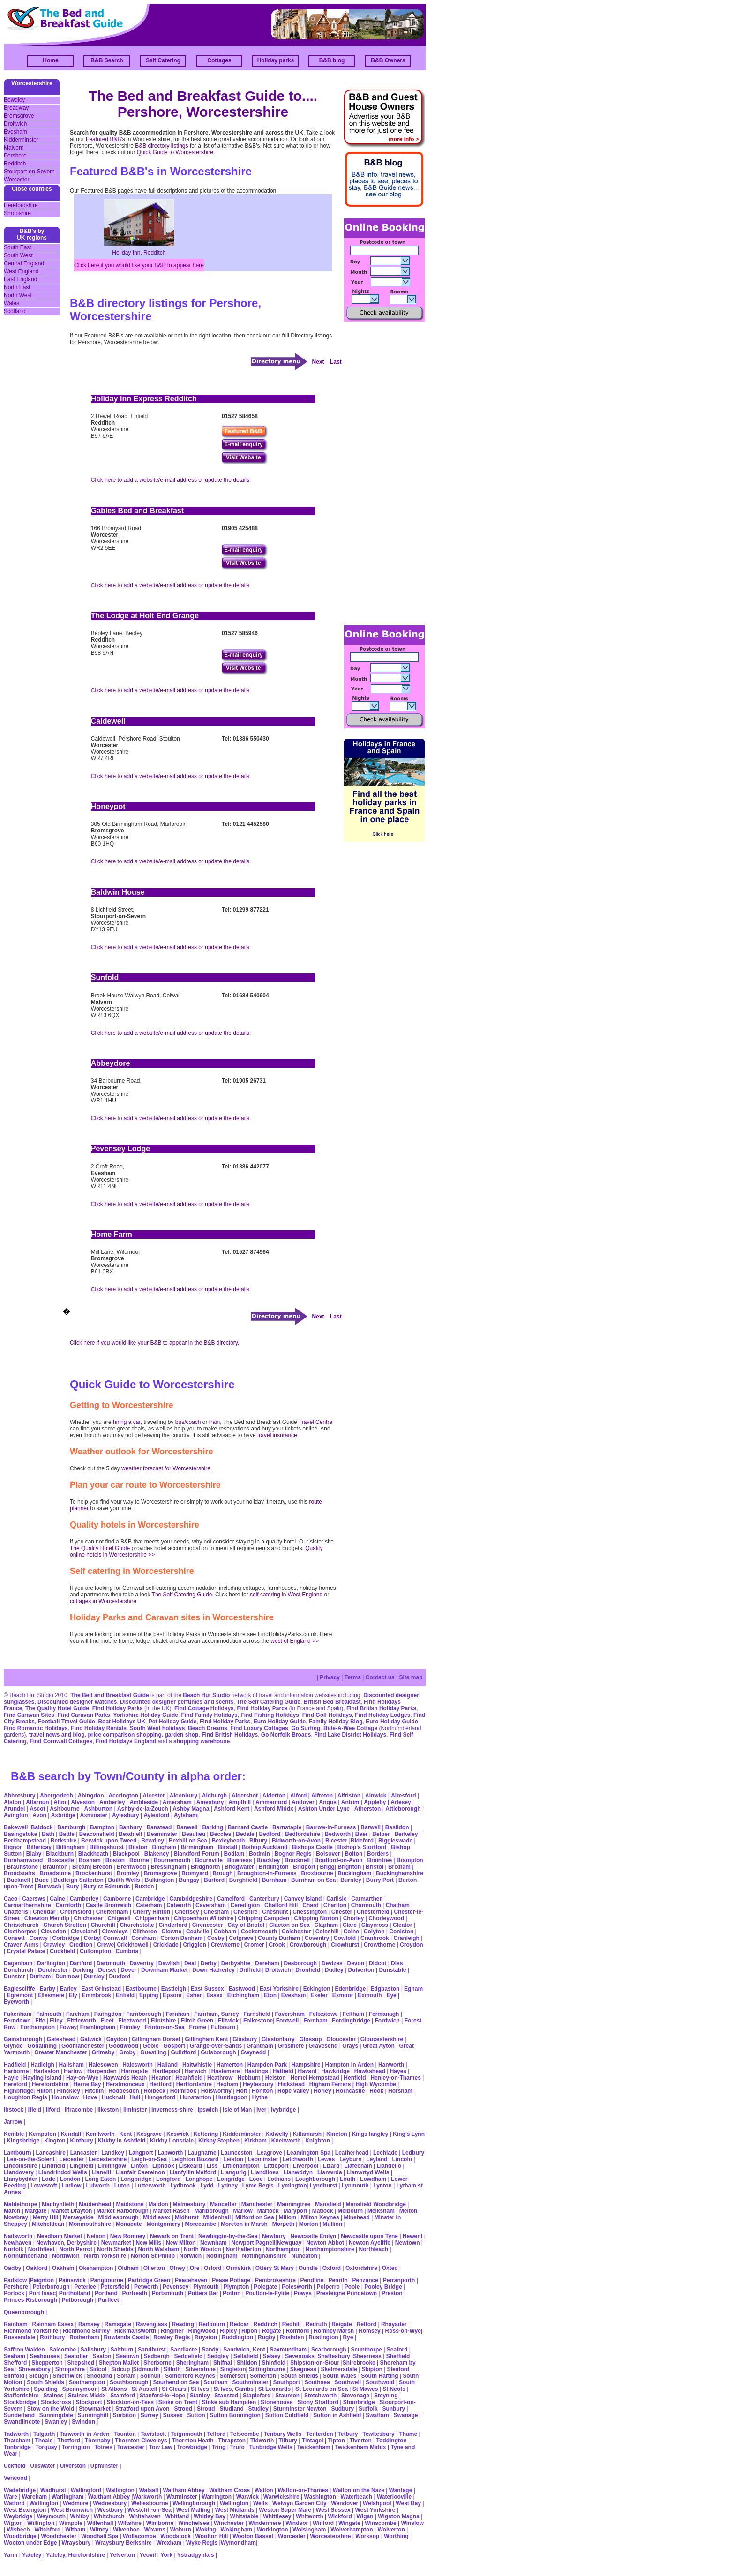  Describe the element at coordinates (105, 1944) in the screenshot. I see `Crewe` at that location.